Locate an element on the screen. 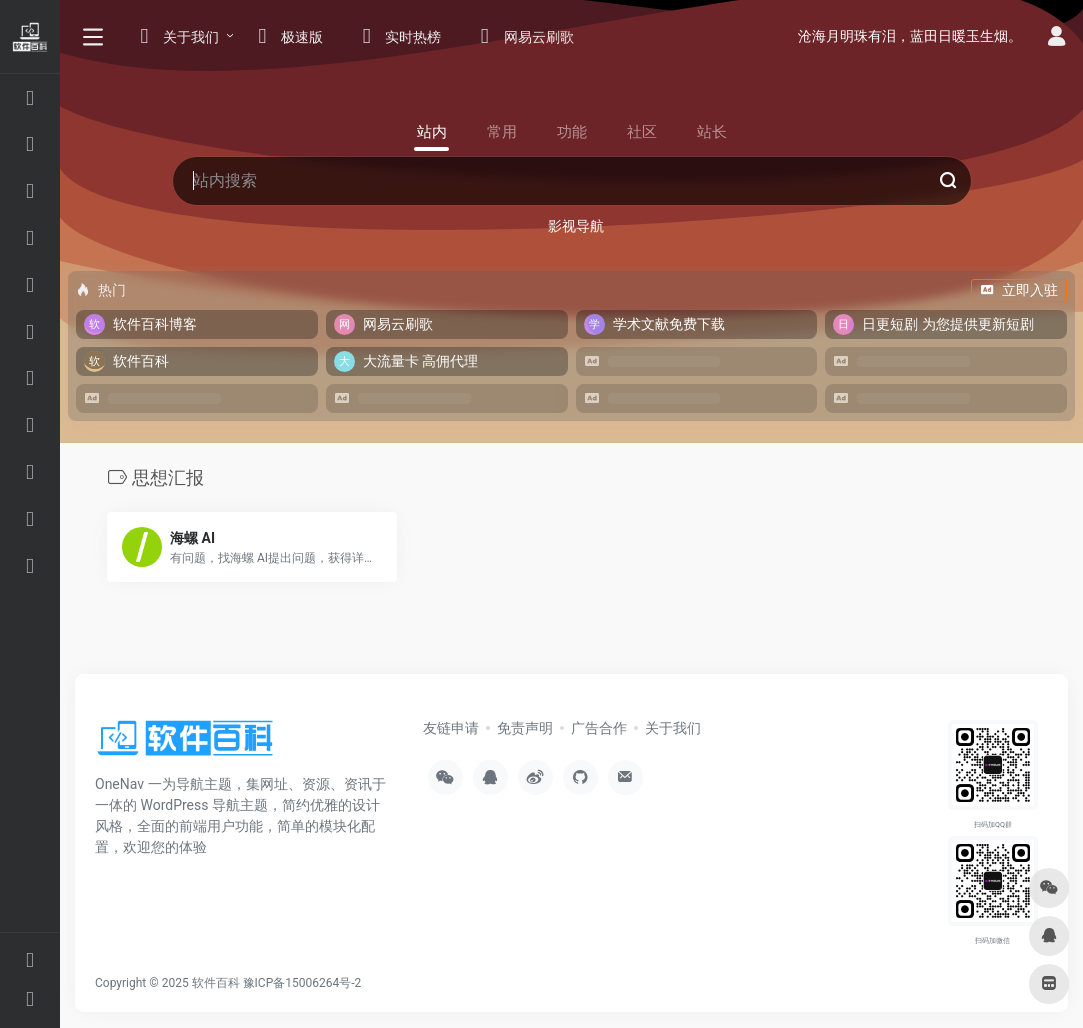 The image size is (1083, 1028). 免责声明 is located at coordinates (525, 728).